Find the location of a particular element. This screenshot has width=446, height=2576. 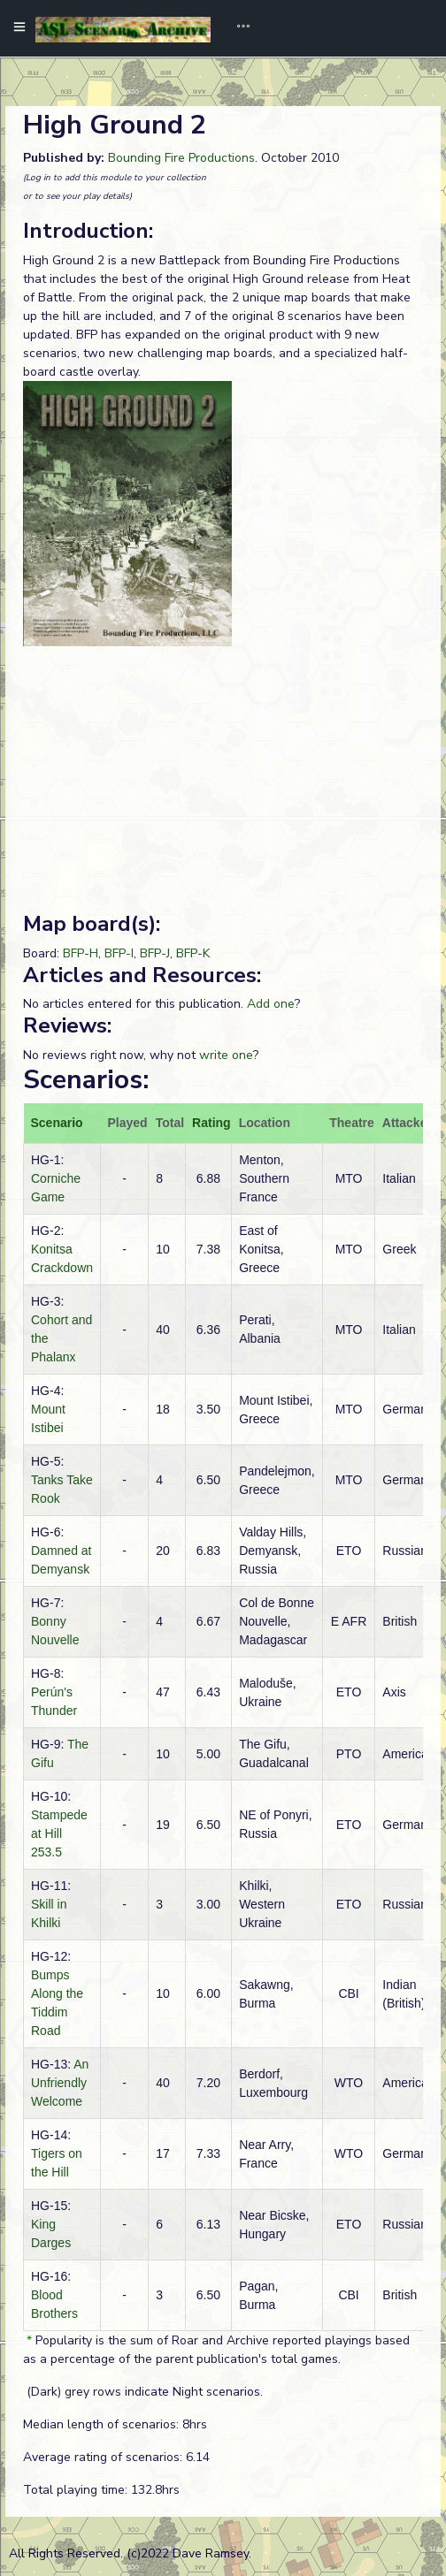

BFP-I is located at coordinates (119, 953).